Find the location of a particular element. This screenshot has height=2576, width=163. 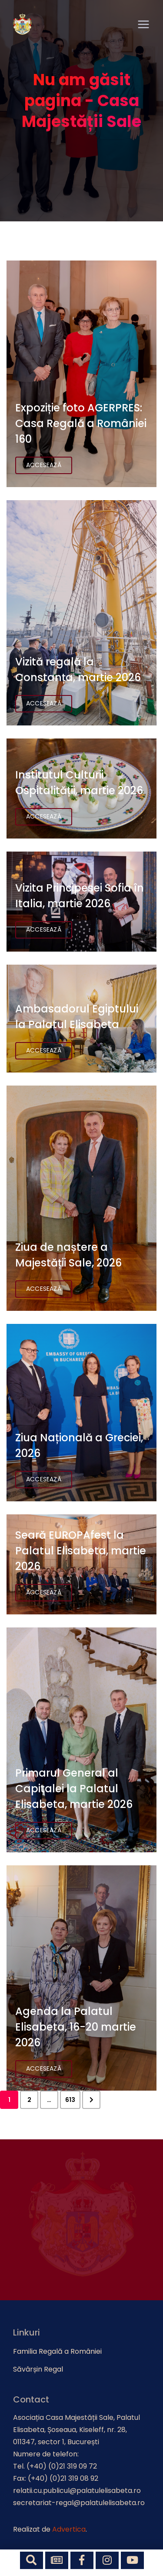

Expoziție foto AGERPRES: Casa Regală a României 160 is located at coordinates (80, 423).